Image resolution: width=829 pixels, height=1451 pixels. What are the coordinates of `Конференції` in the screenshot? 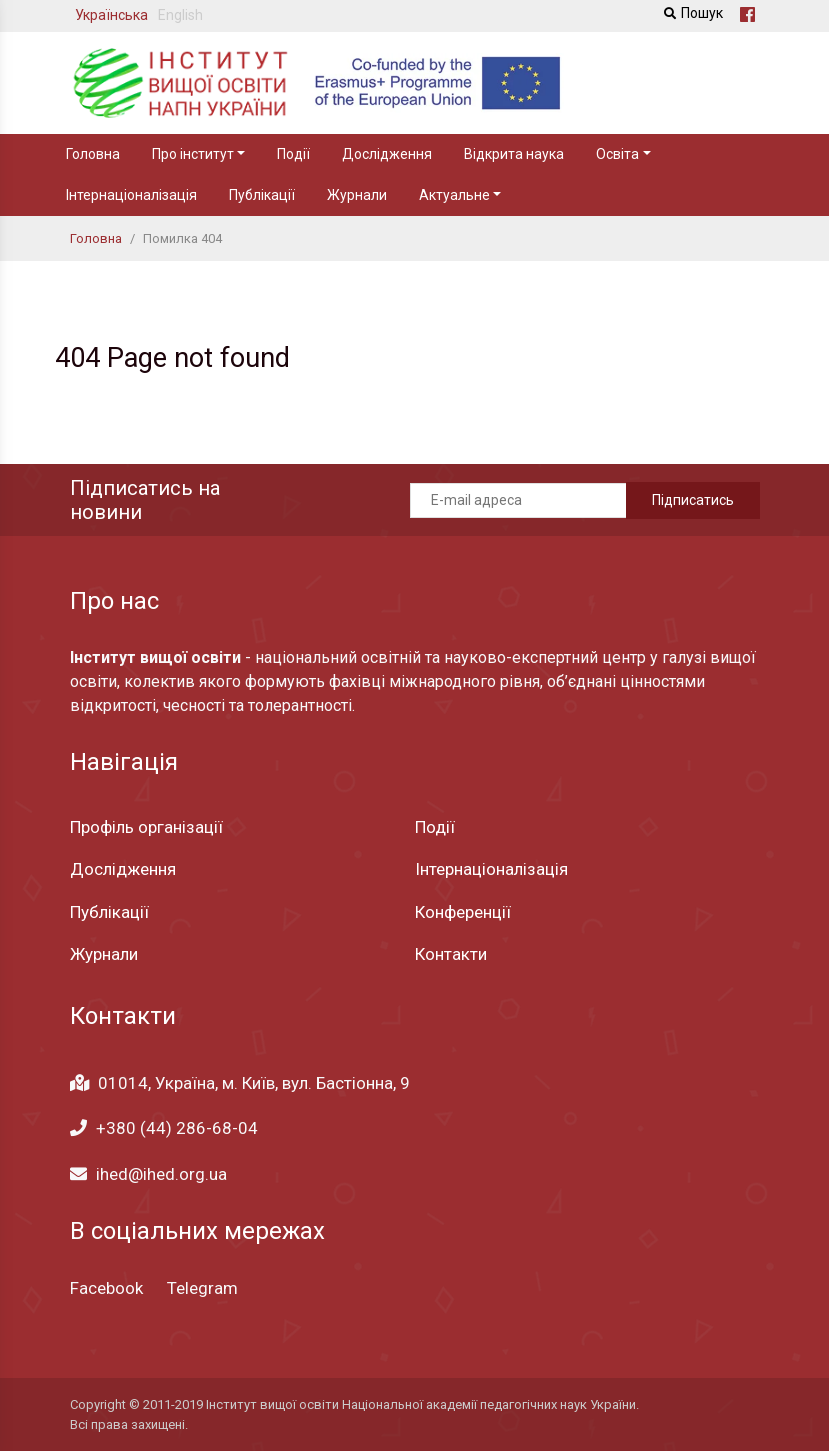 It's located at (463, 912).